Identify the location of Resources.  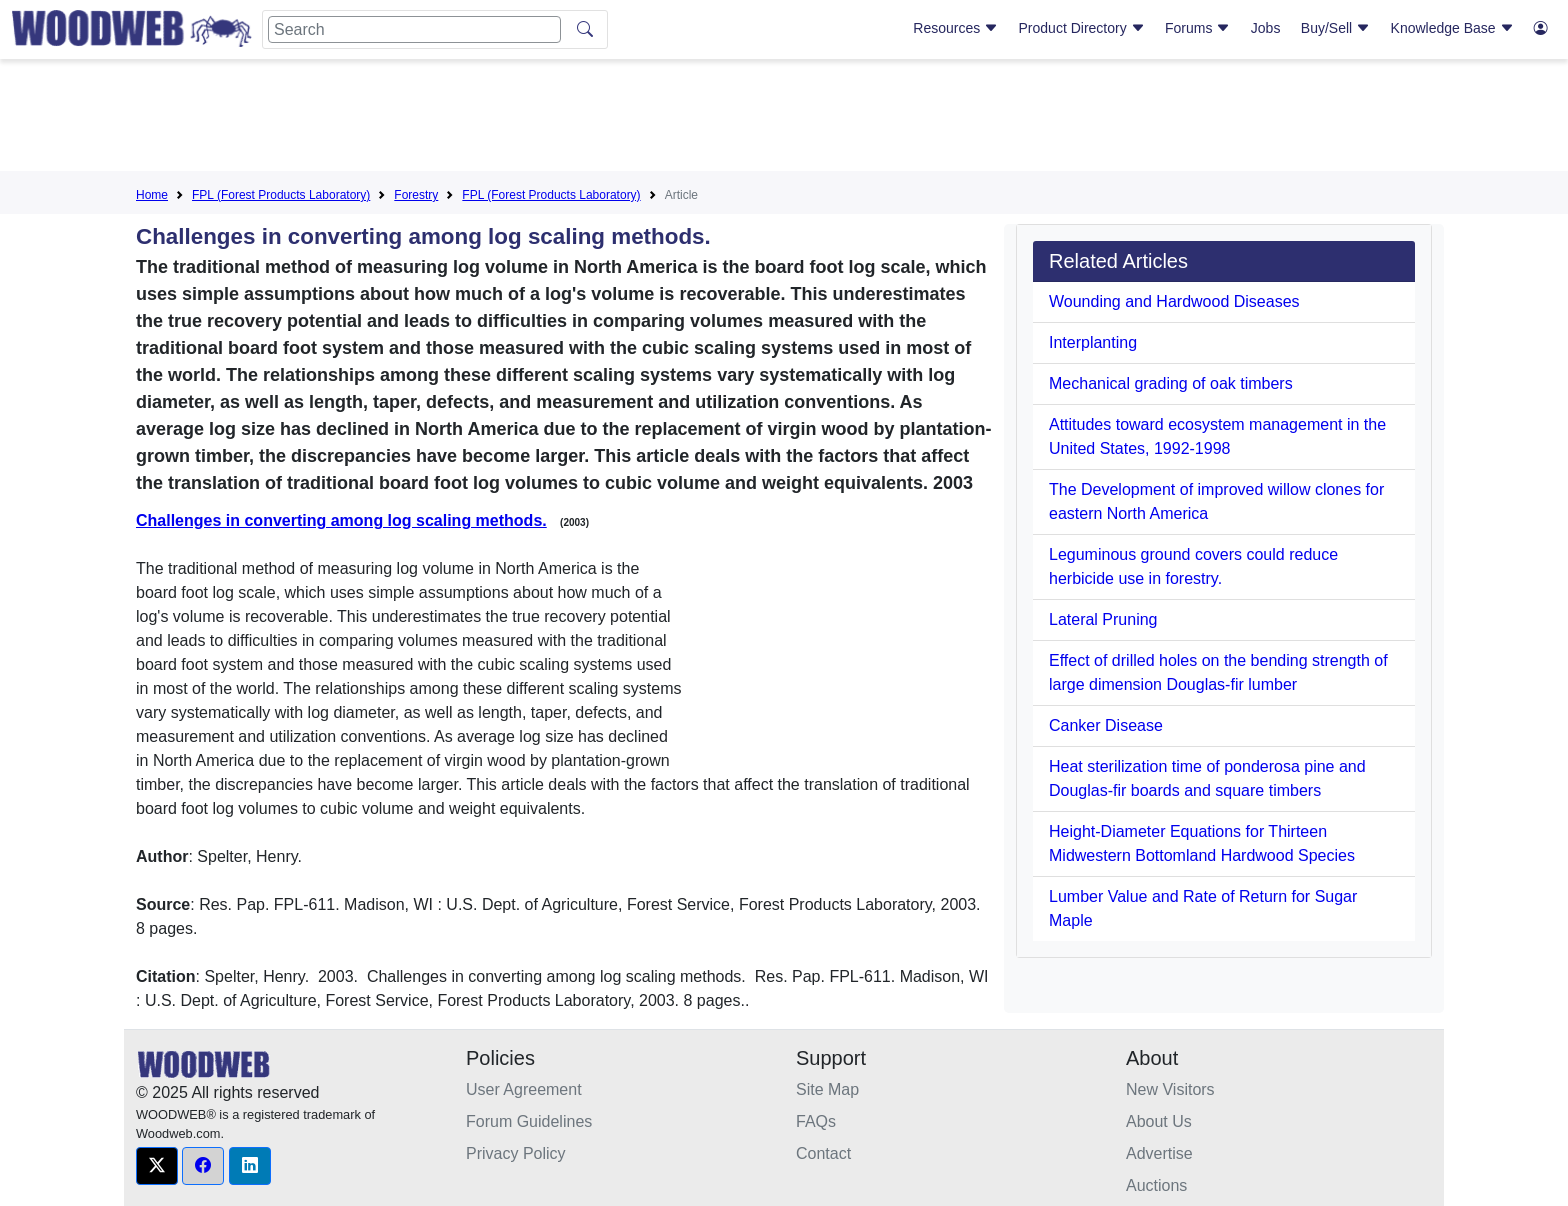
(955, 28).